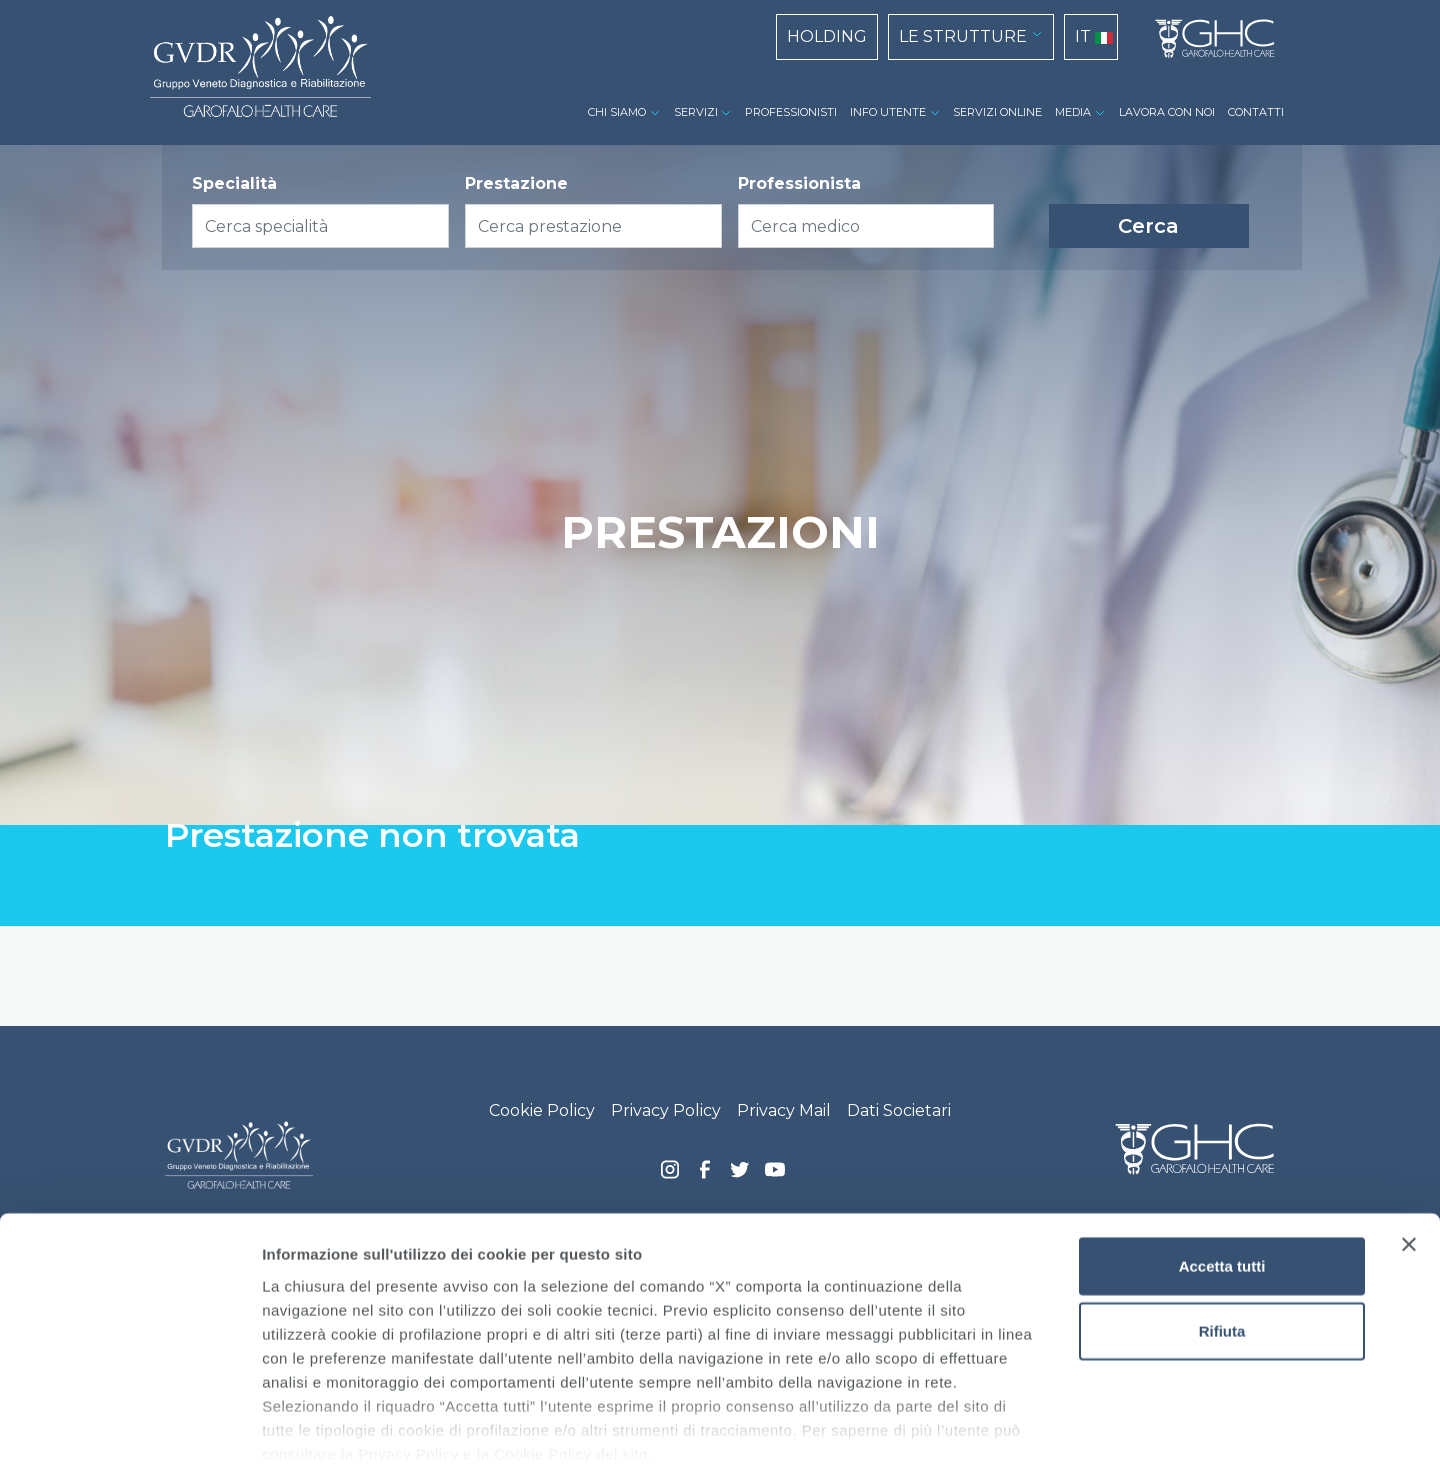 This screenshot has width=1440, height=1465. Describe the element at coordinates (963, 36) in the screenshot. I see `LE STRUTTURE` at that location.